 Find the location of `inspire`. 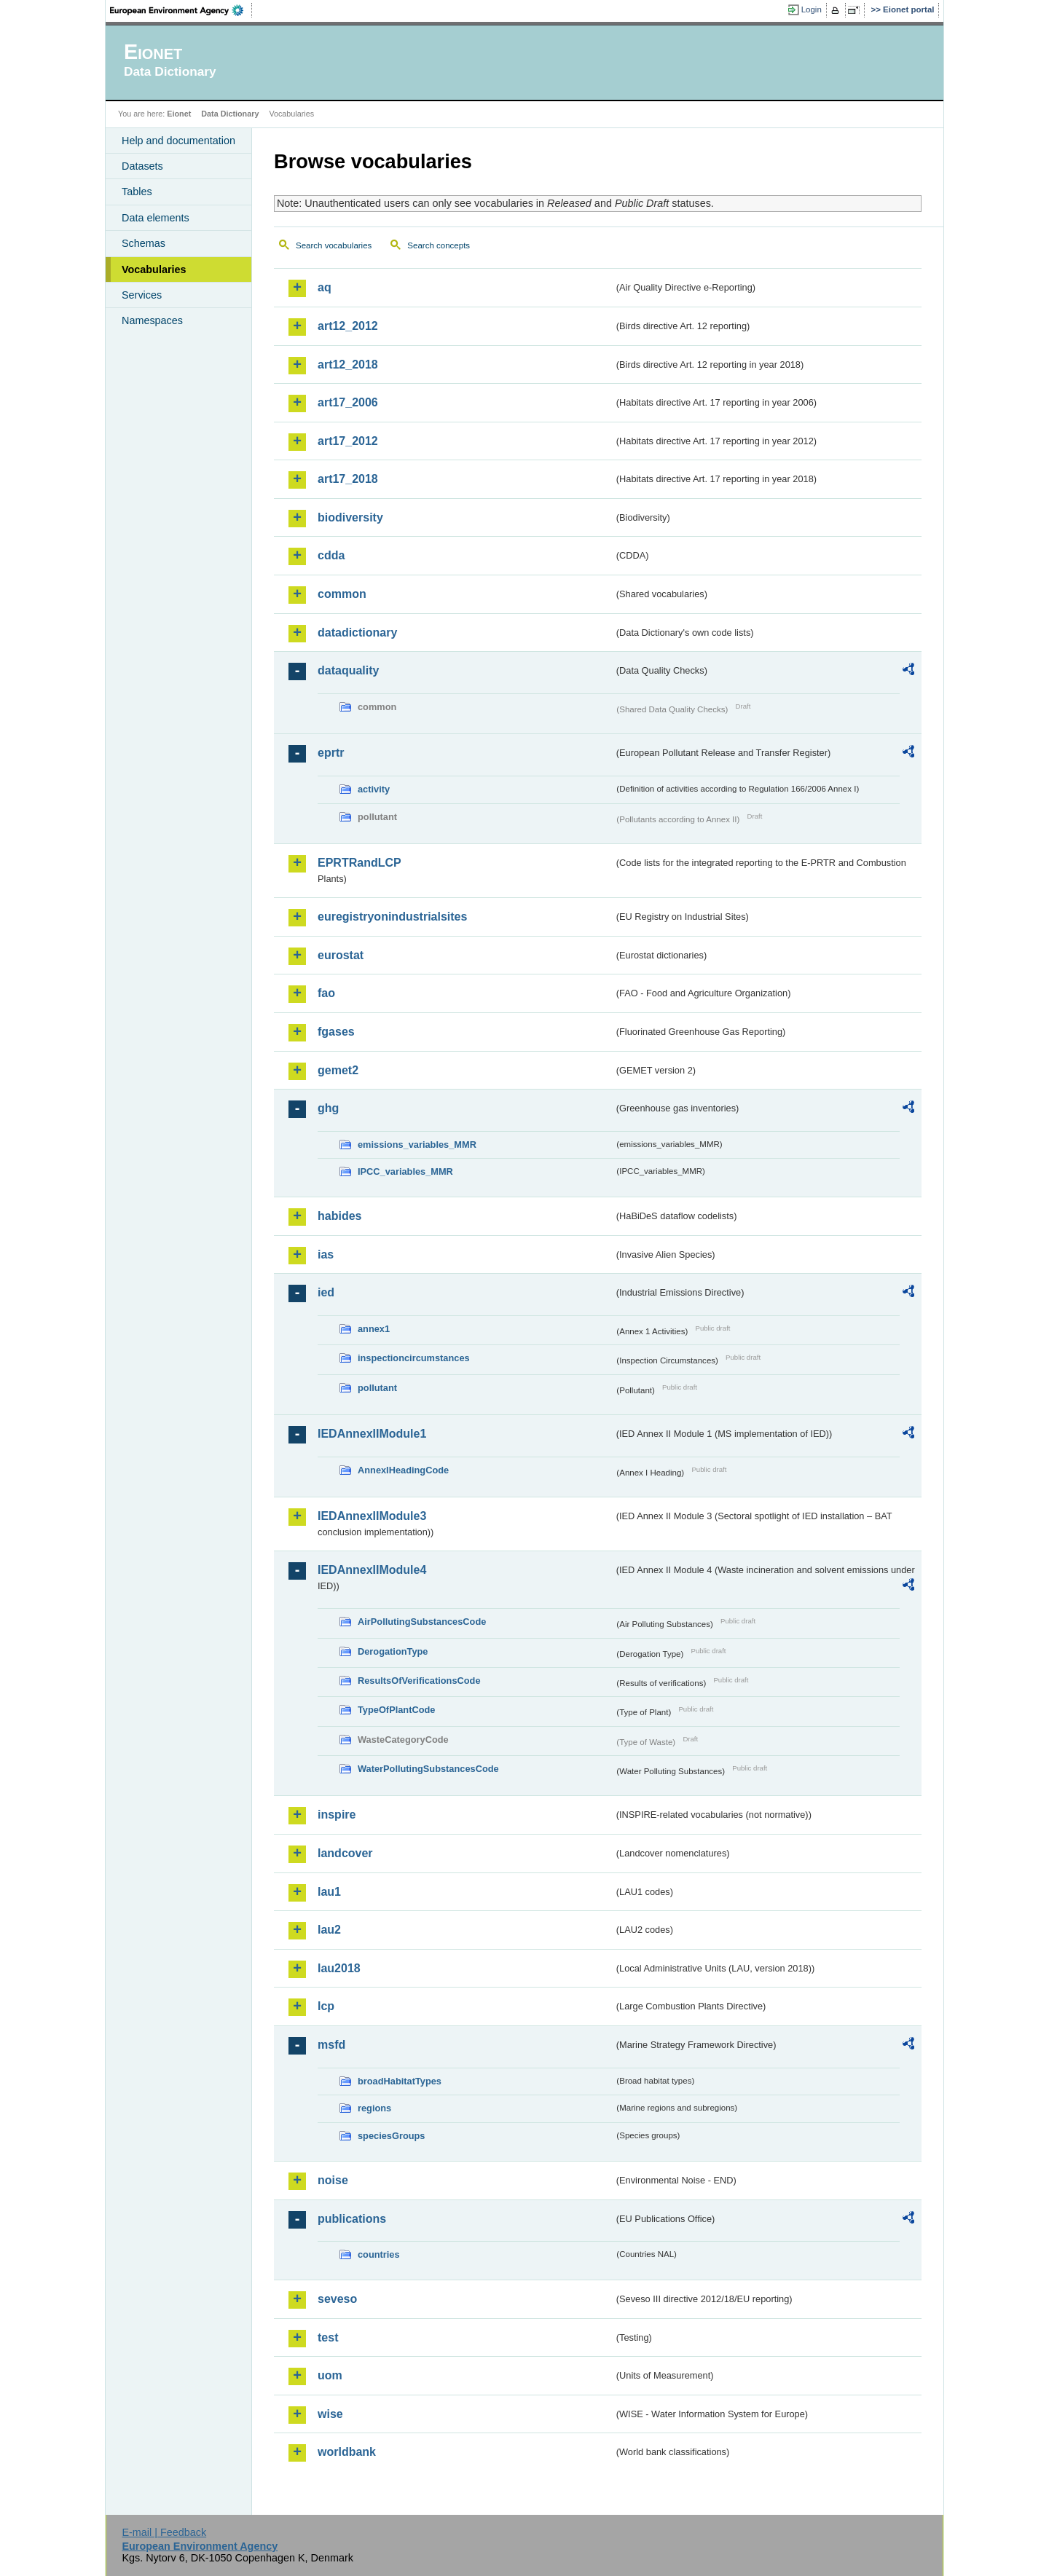

inspire is located at coordinates (336, 1814).